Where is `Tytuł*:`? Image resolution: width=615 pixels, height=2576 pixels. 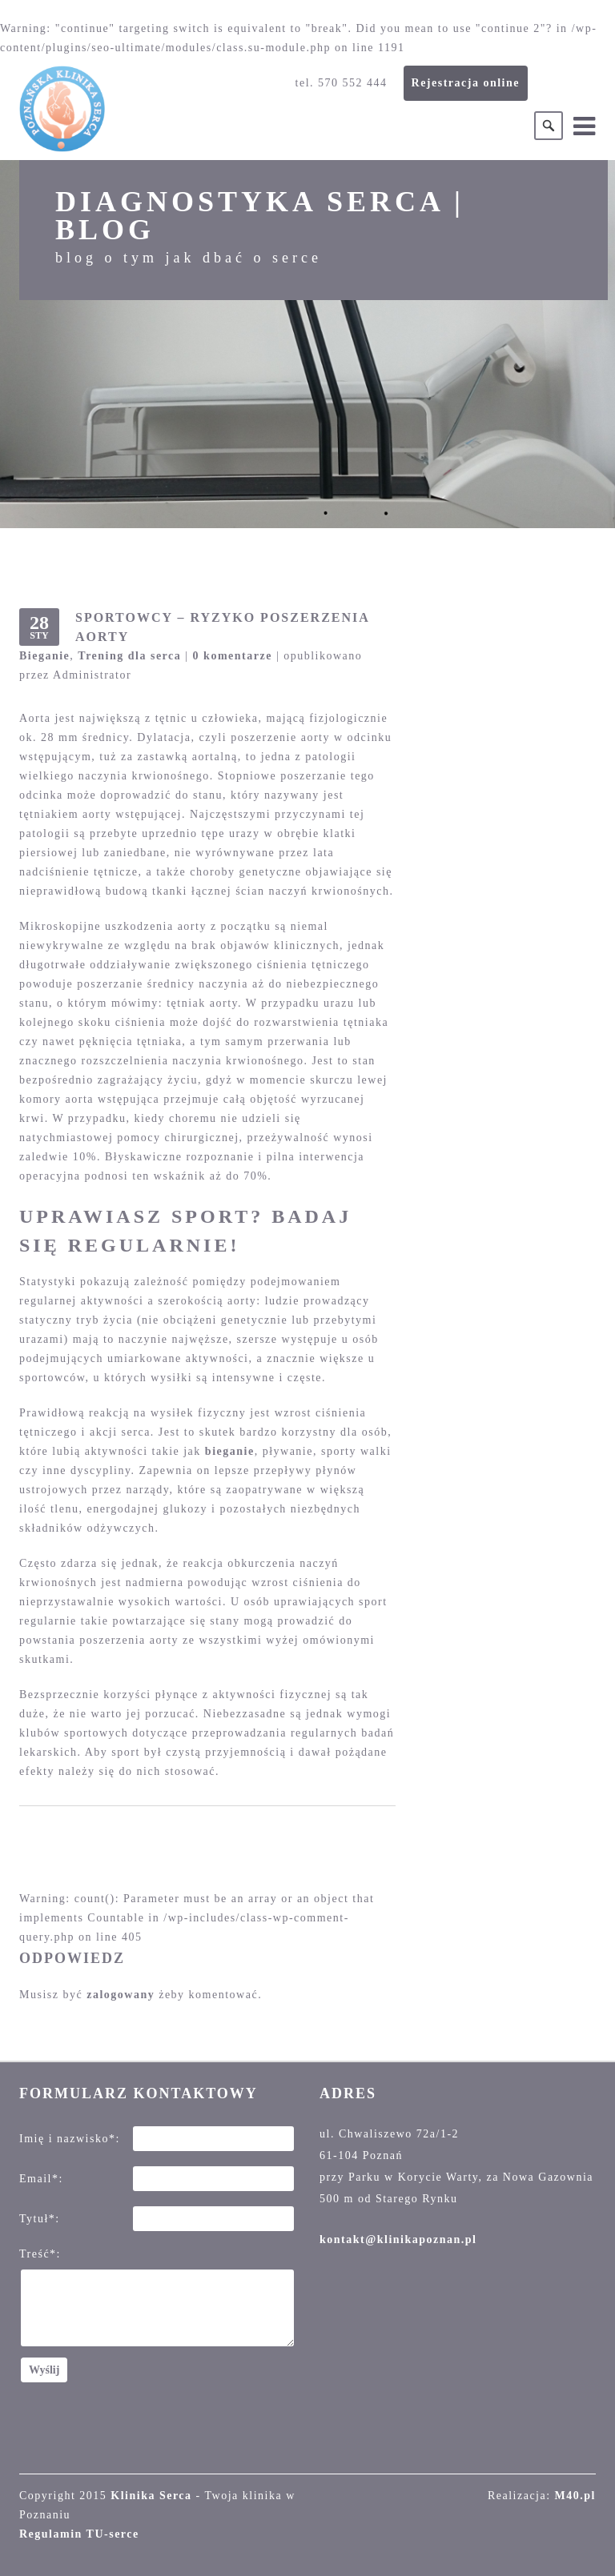 Tytuł*: is located at coordinates (39, 2219).